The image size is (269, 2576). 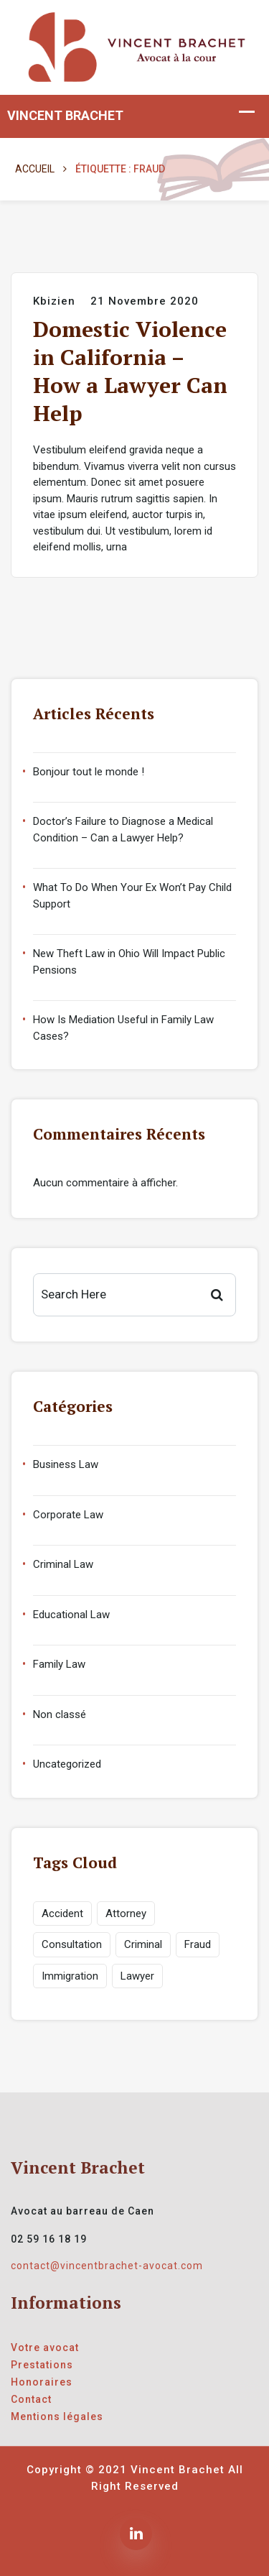 What do you see at coordinates (63, 1564) in the screenshot?
I see `Criminal Law` at bounding box center [63, 1564].